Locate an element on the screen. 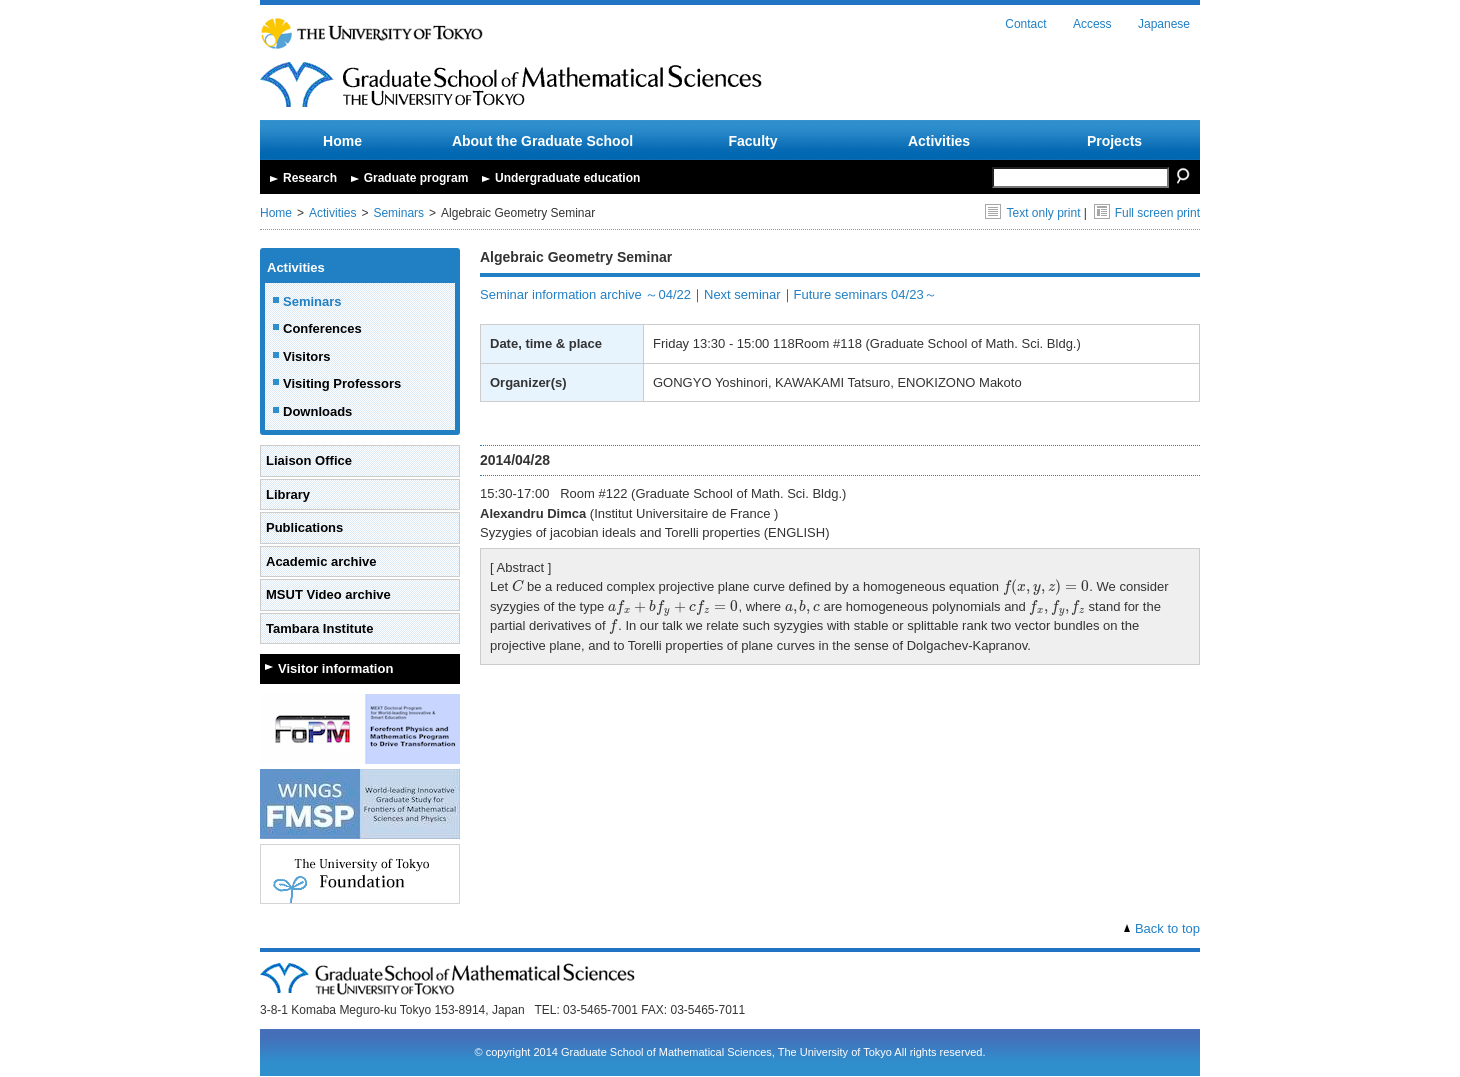 The height and width of the screenshot is (1077, 1460). Research is located at coordinates (310, 178).